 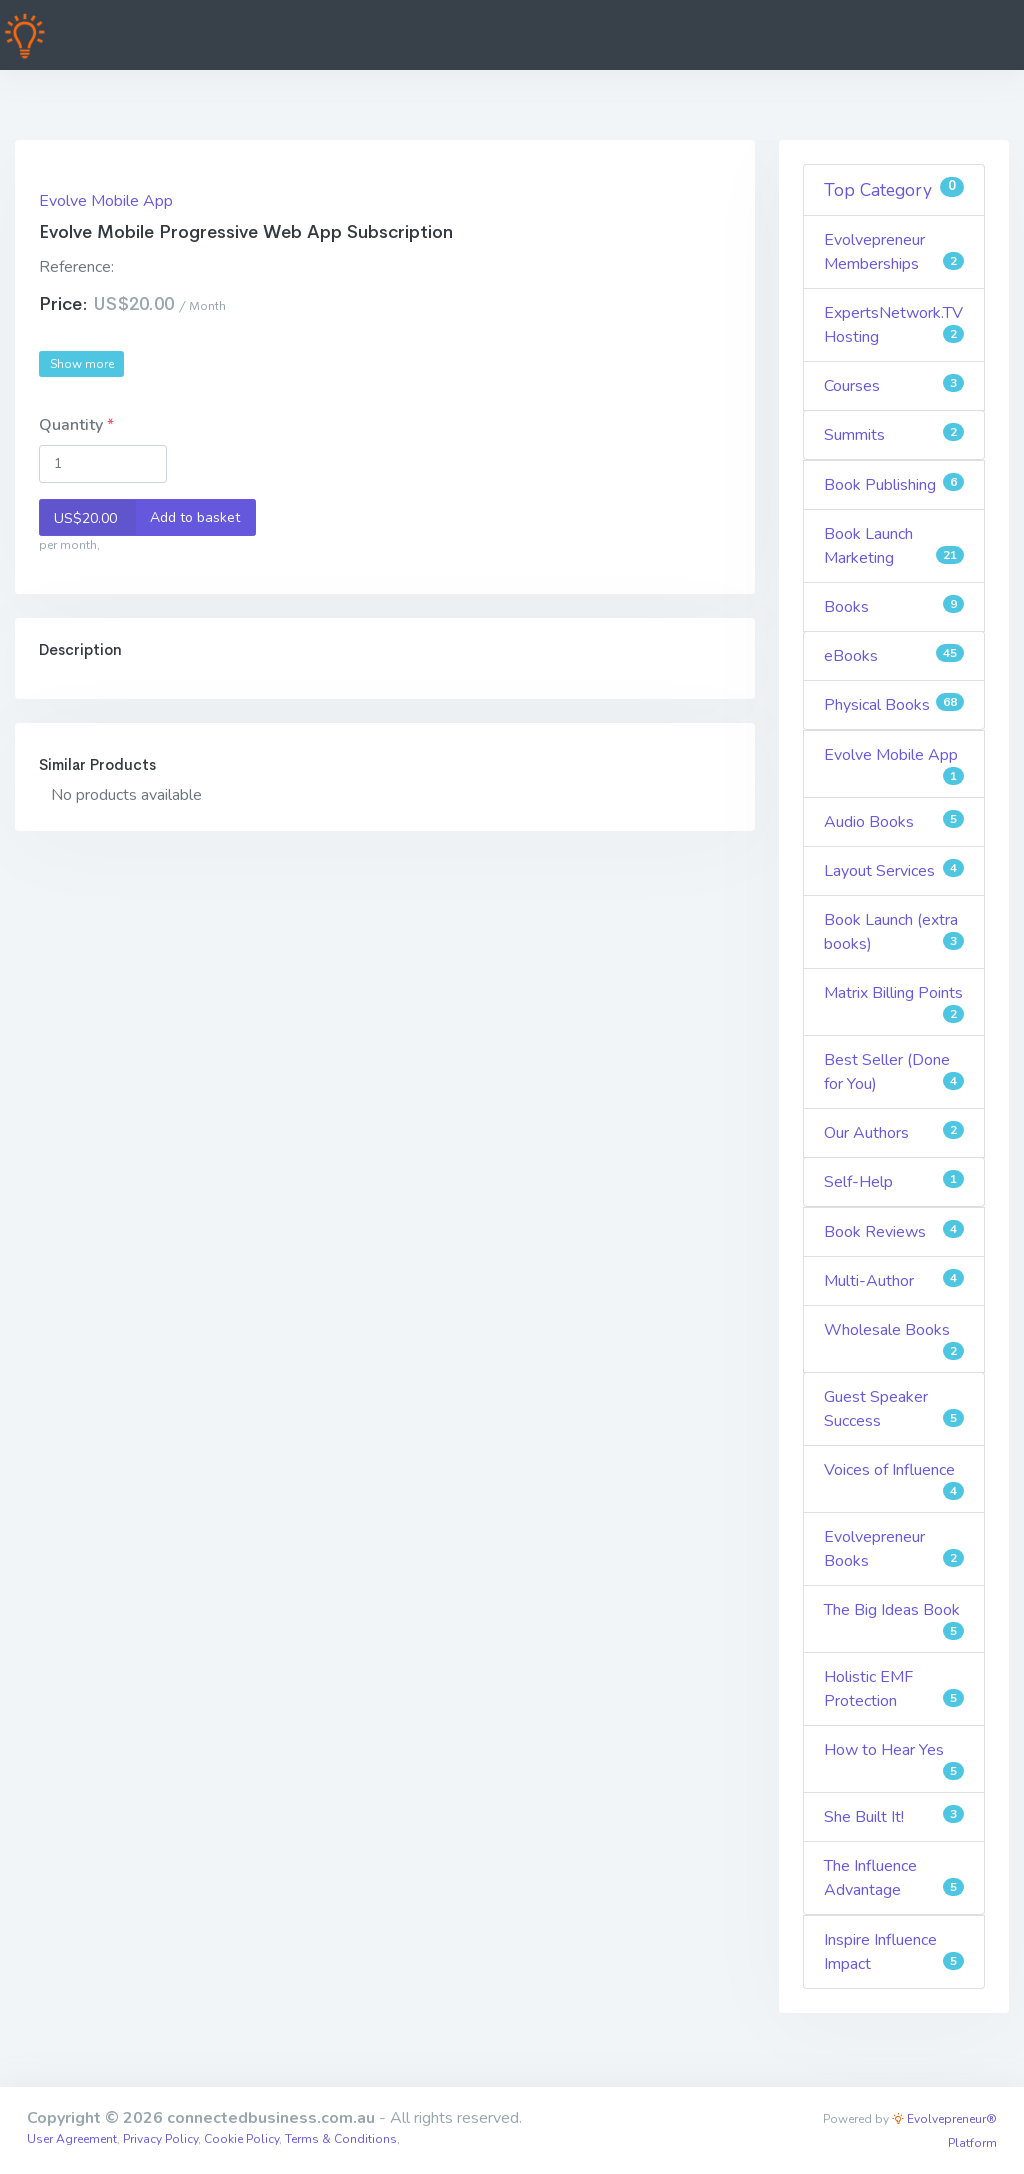 I want to click on Evolvepreneur Memberships, so click(x=894, y=252).